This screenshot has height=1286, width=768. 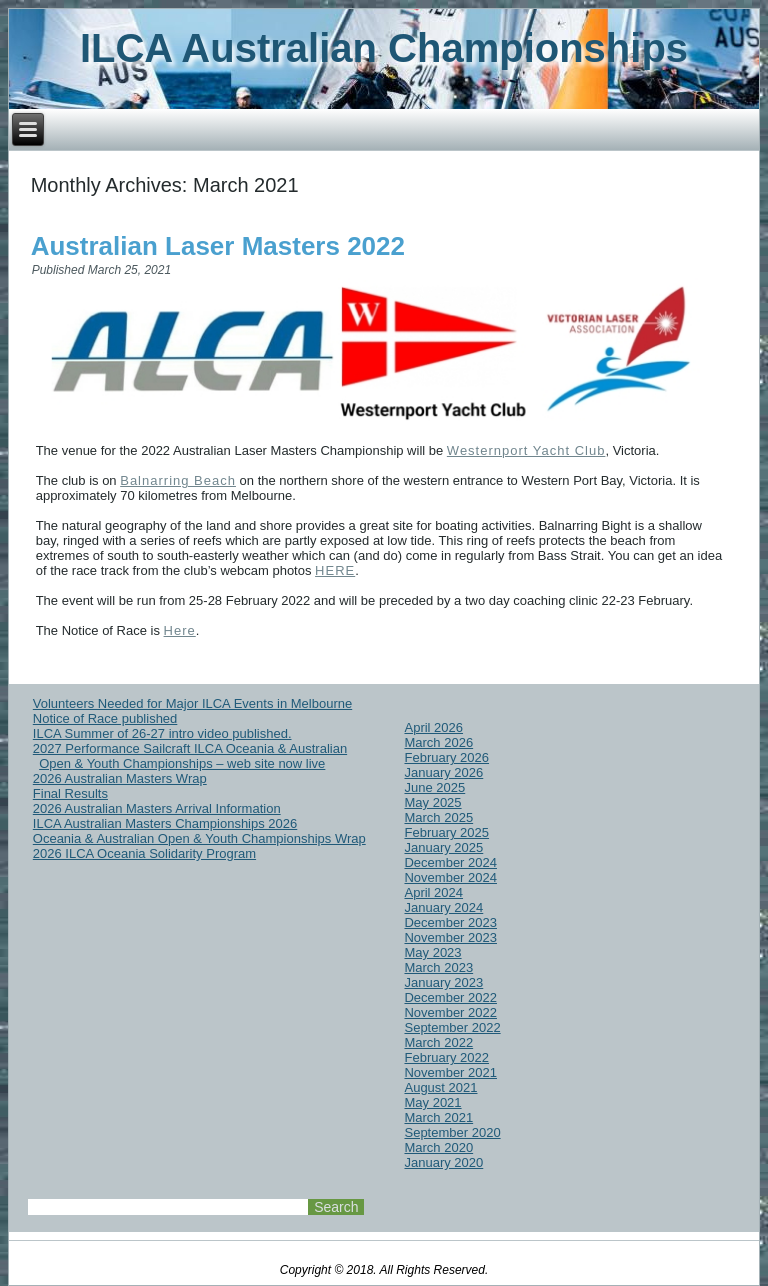 I want to click on January 2023, so click(x=443, y=982).